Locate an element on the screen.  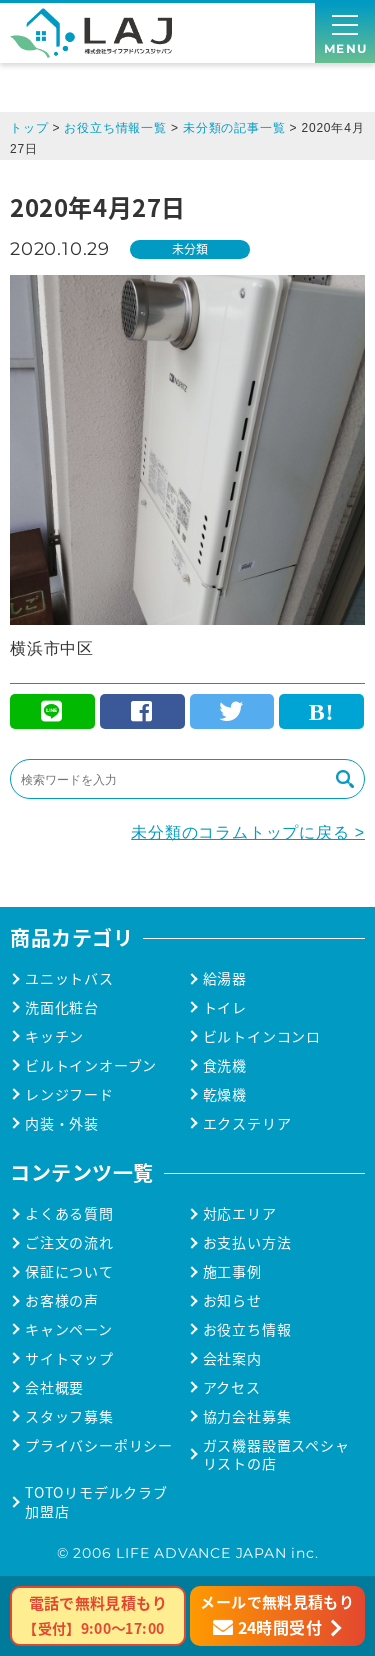
内装・外装 is located at coordinates (62, 1123).